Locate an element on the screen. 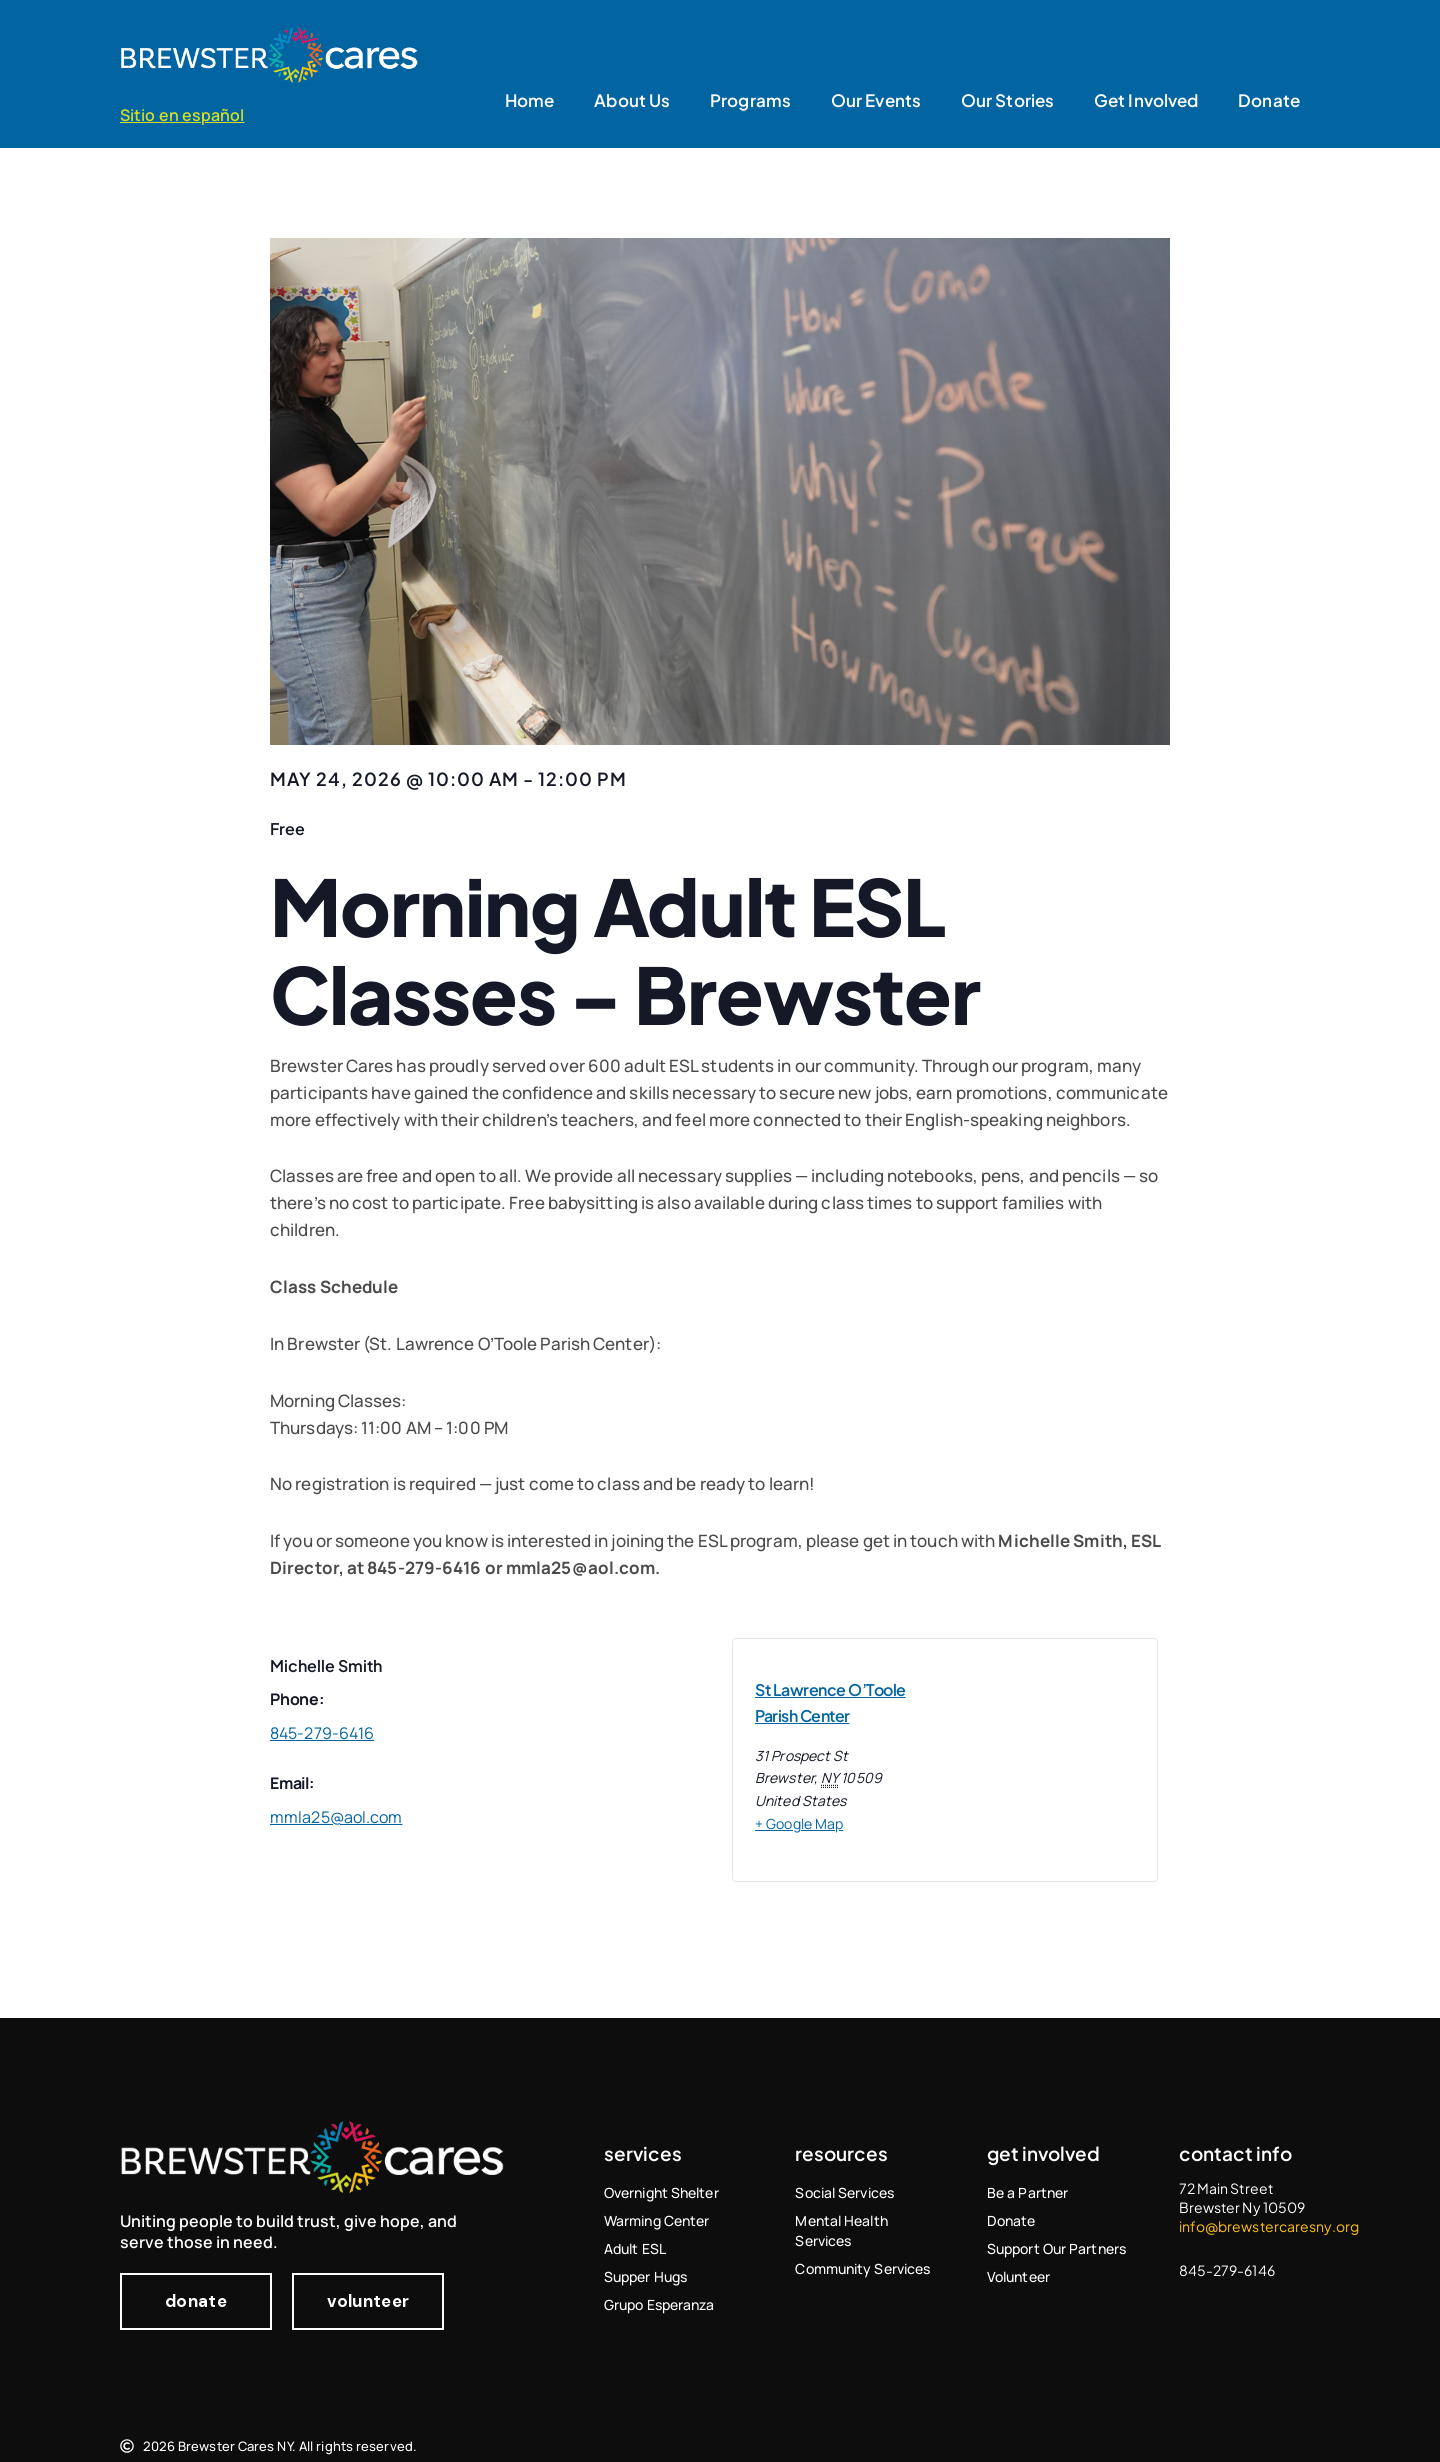  Get Involved is located at coordinates (1146, 100).